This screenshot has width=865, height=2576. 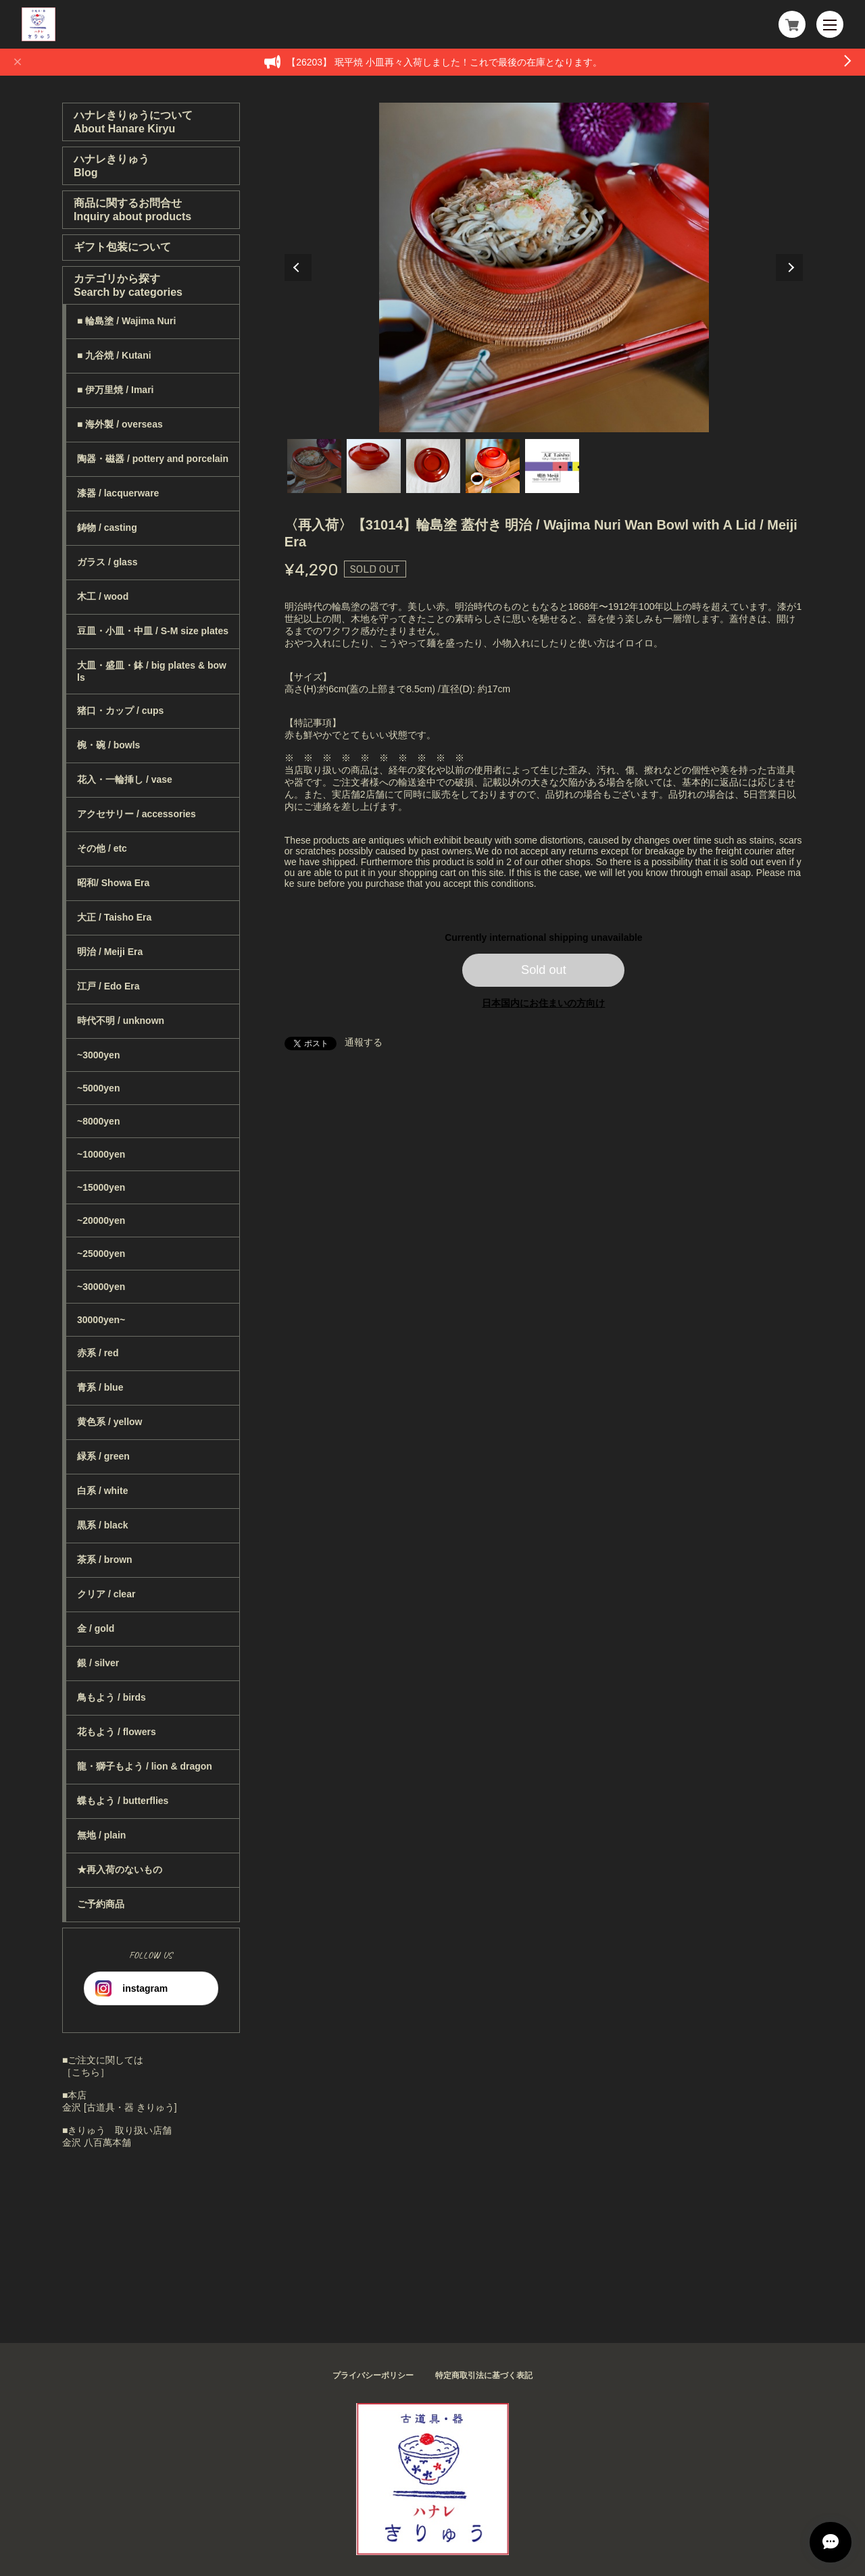 I want to click on ■ 九谷焼 / Kutani, so click(x=114, y=355).